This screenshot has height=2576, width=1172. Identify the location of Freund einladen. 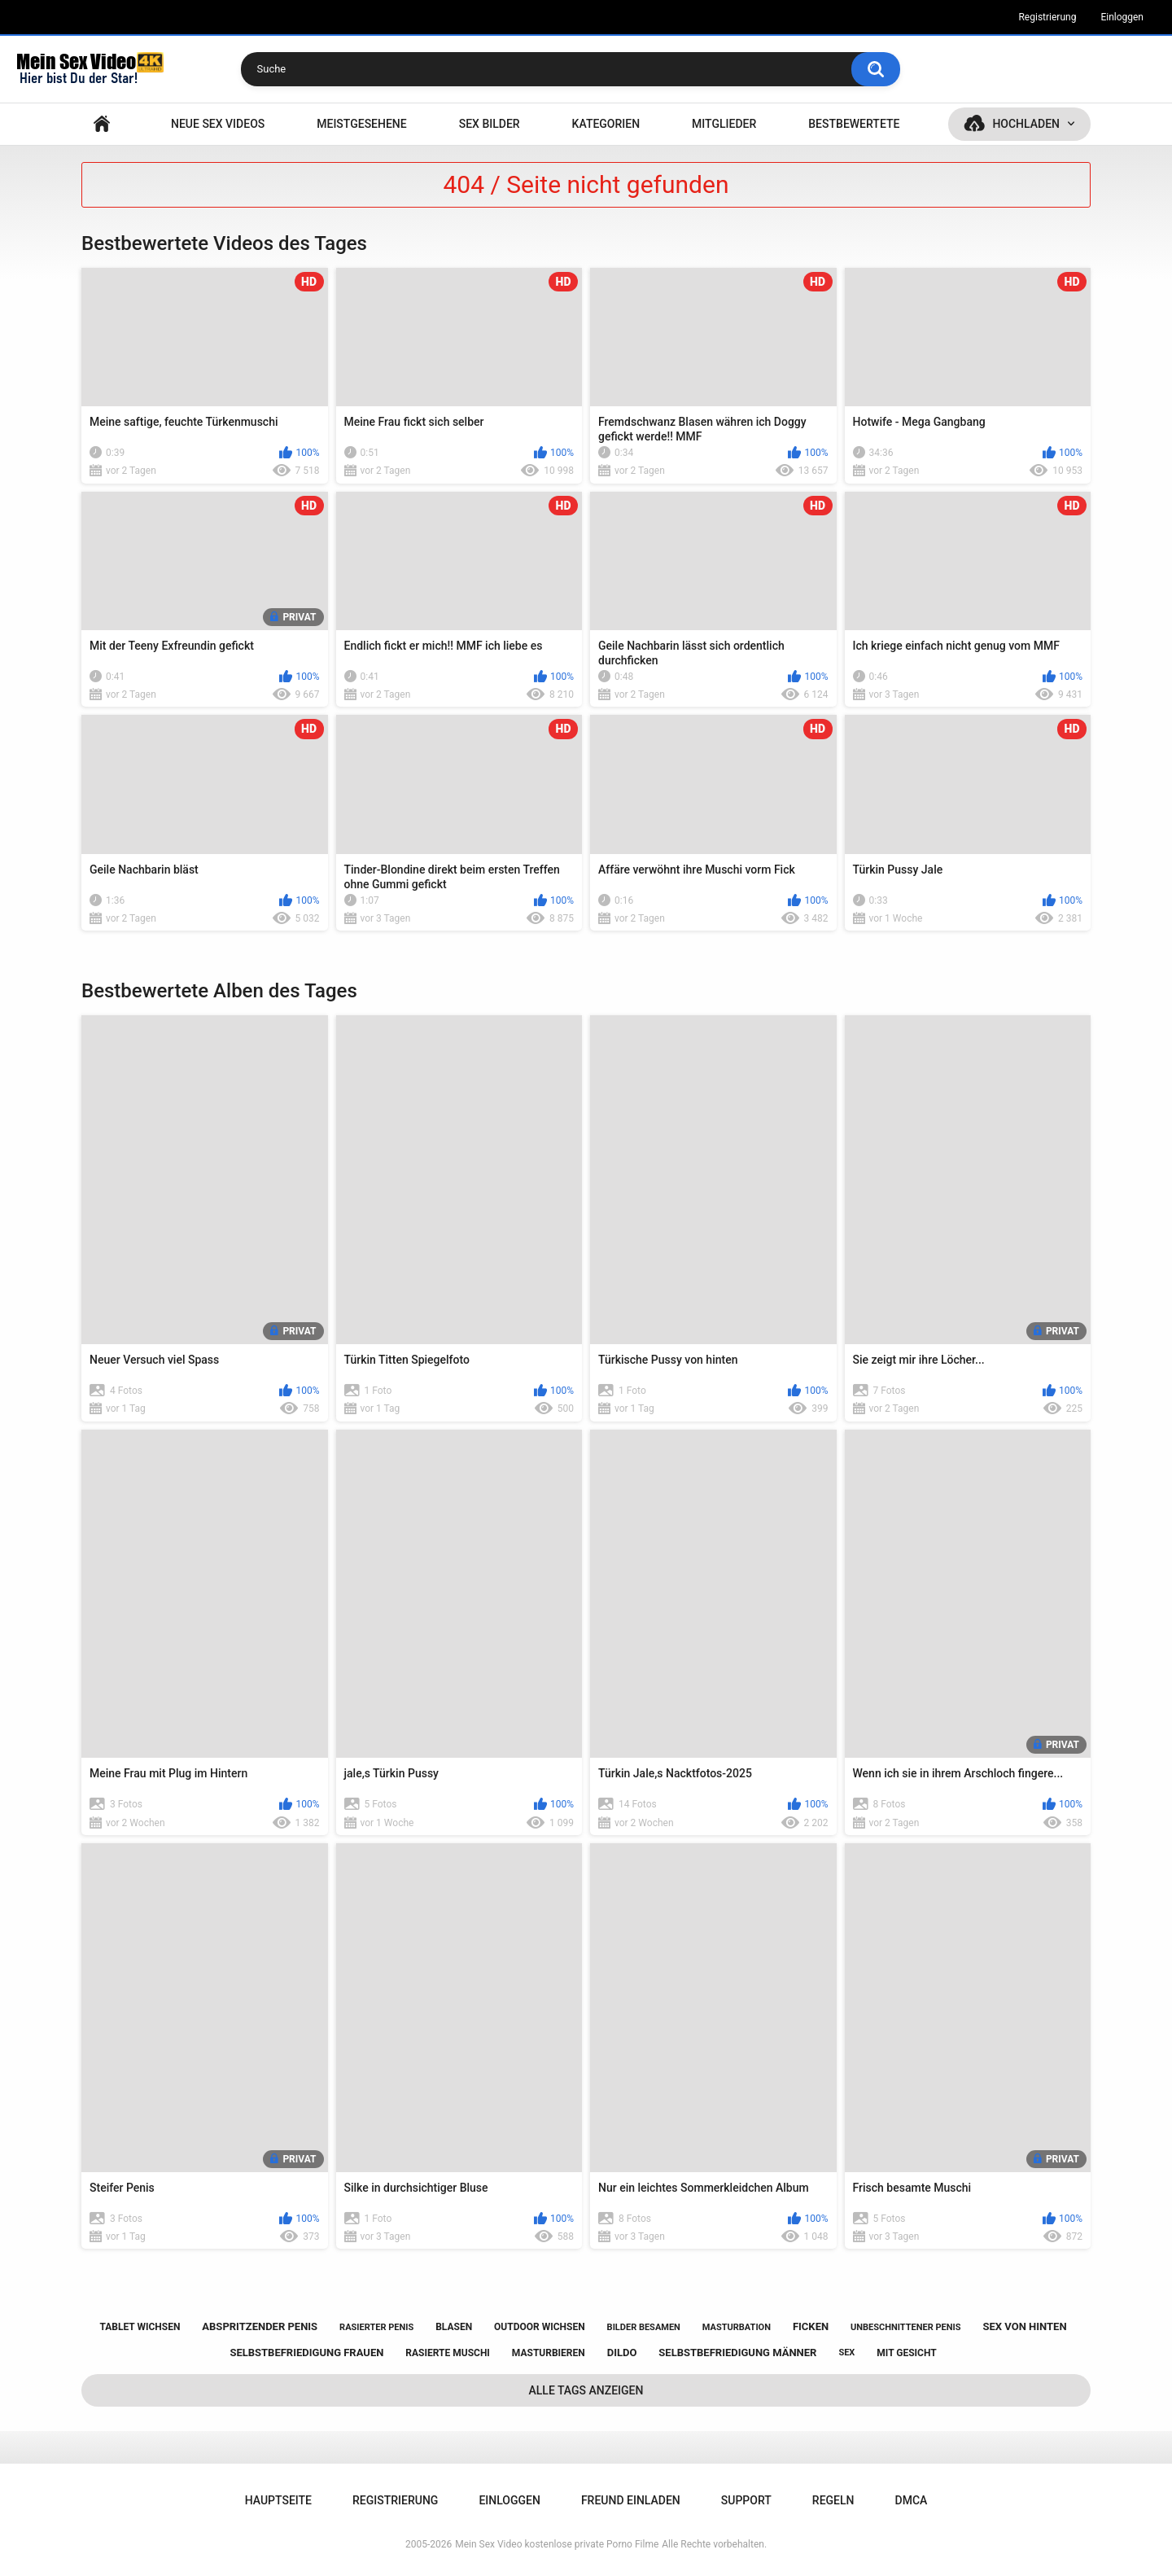
(630, 2500).